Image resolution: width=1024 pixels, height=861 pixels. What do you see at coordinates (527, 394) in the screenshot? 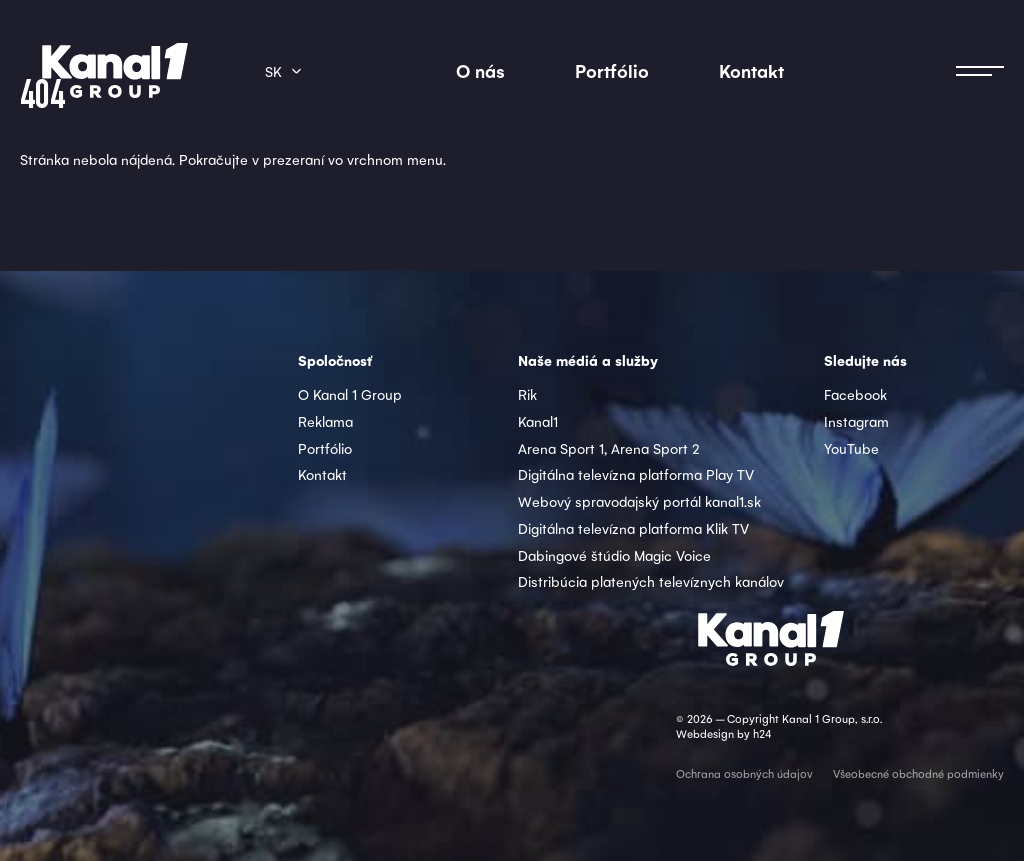
I see `Rik` at bounding box center [527, 394].